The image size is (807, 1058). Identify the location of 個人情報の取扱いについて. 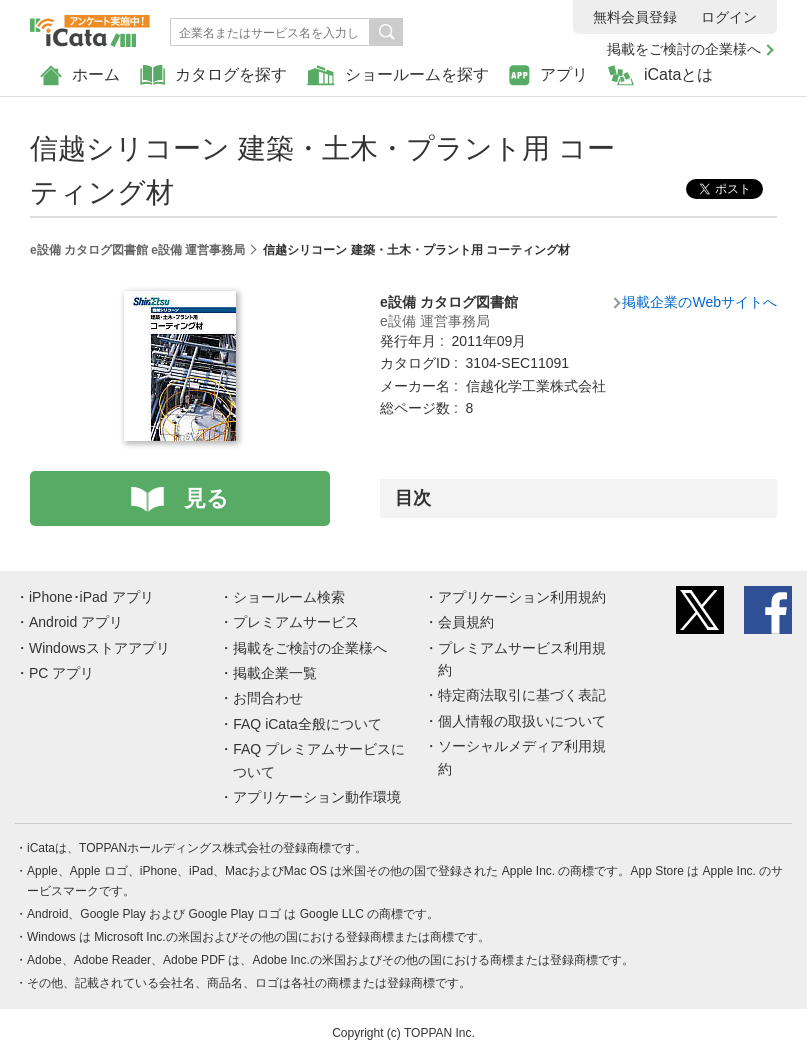
(522, 721).